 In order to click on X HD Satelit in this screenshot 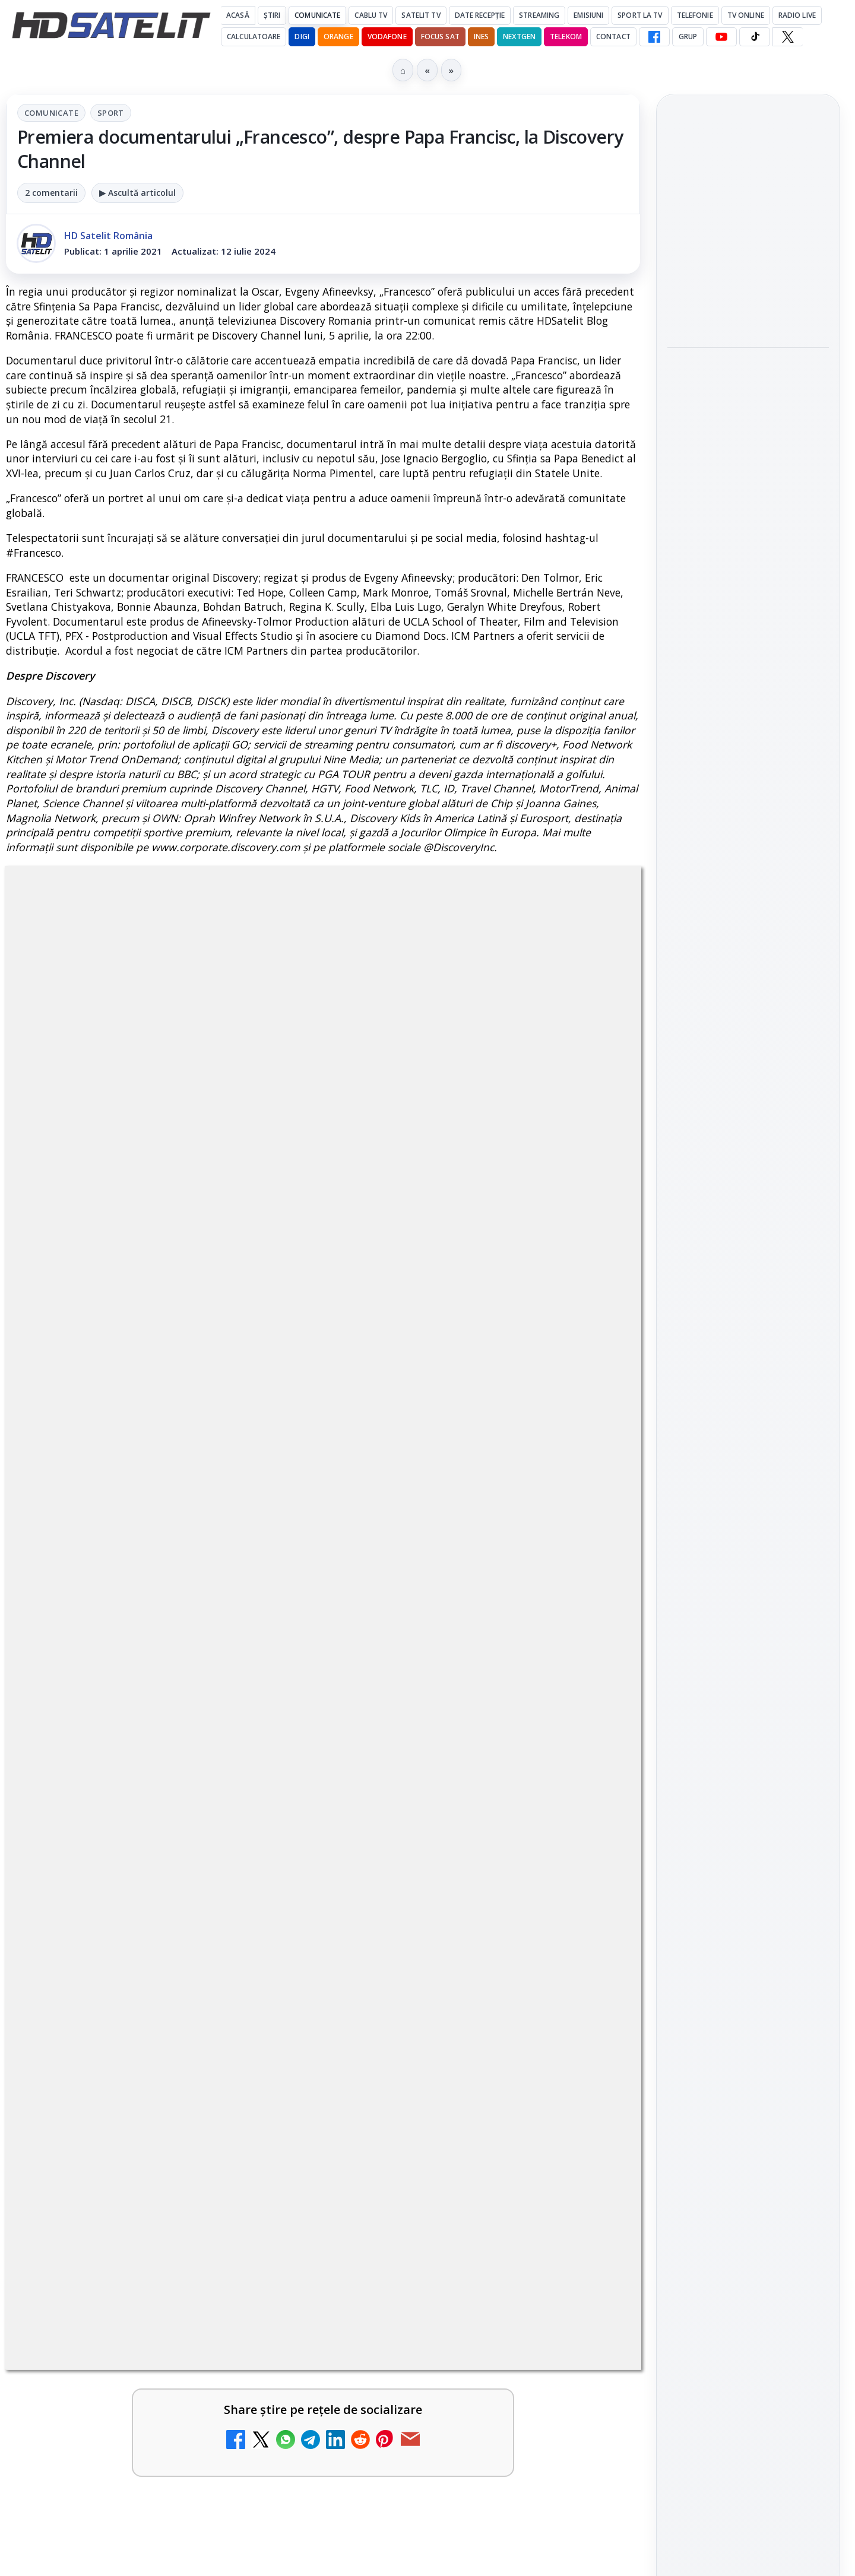, I will do `click(748, 1656)`.